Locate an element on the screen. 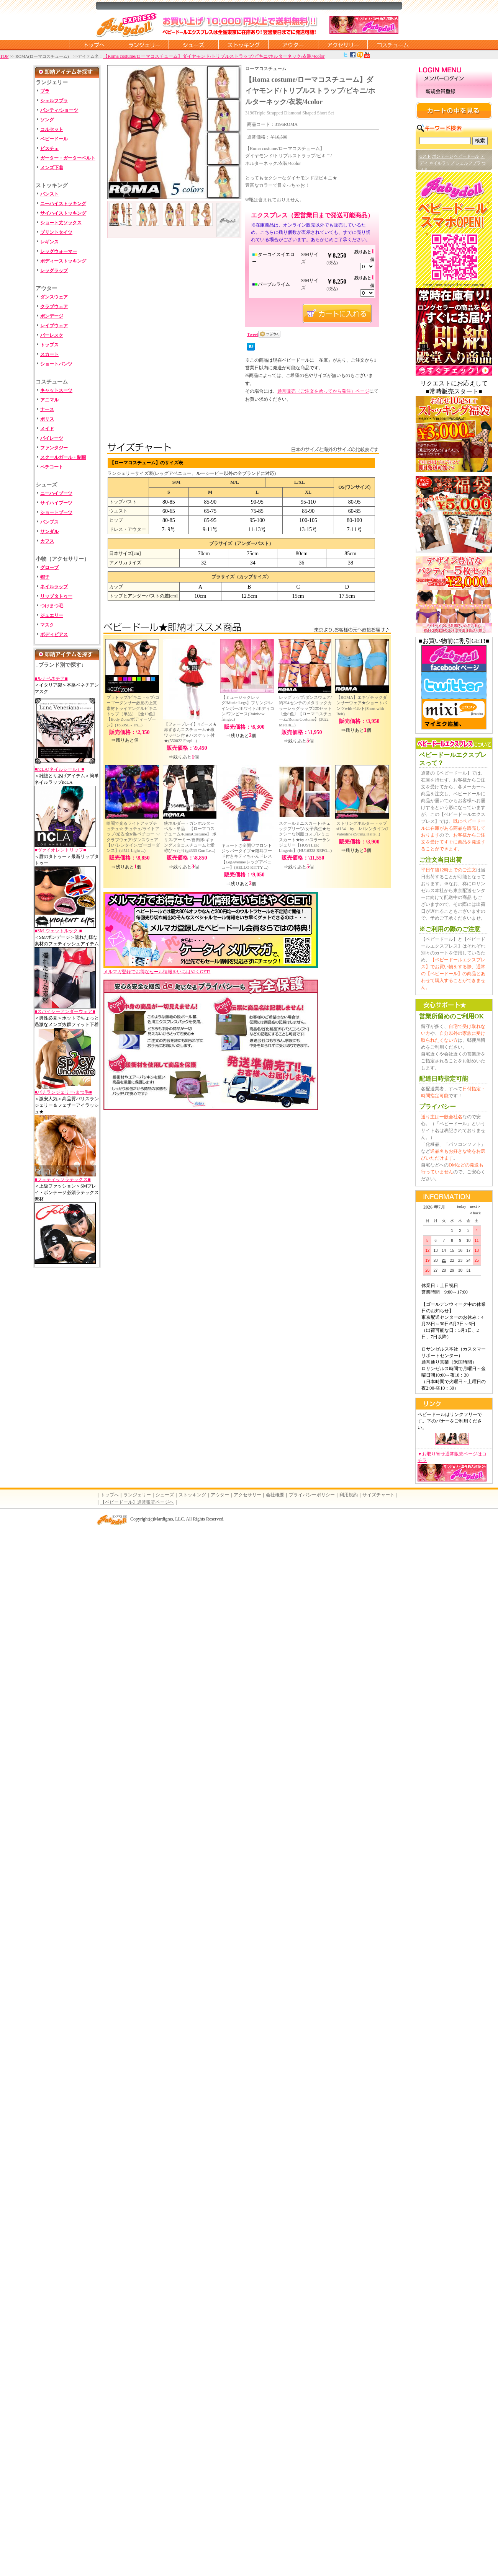  ポリス is located at coordinates (47, 419).